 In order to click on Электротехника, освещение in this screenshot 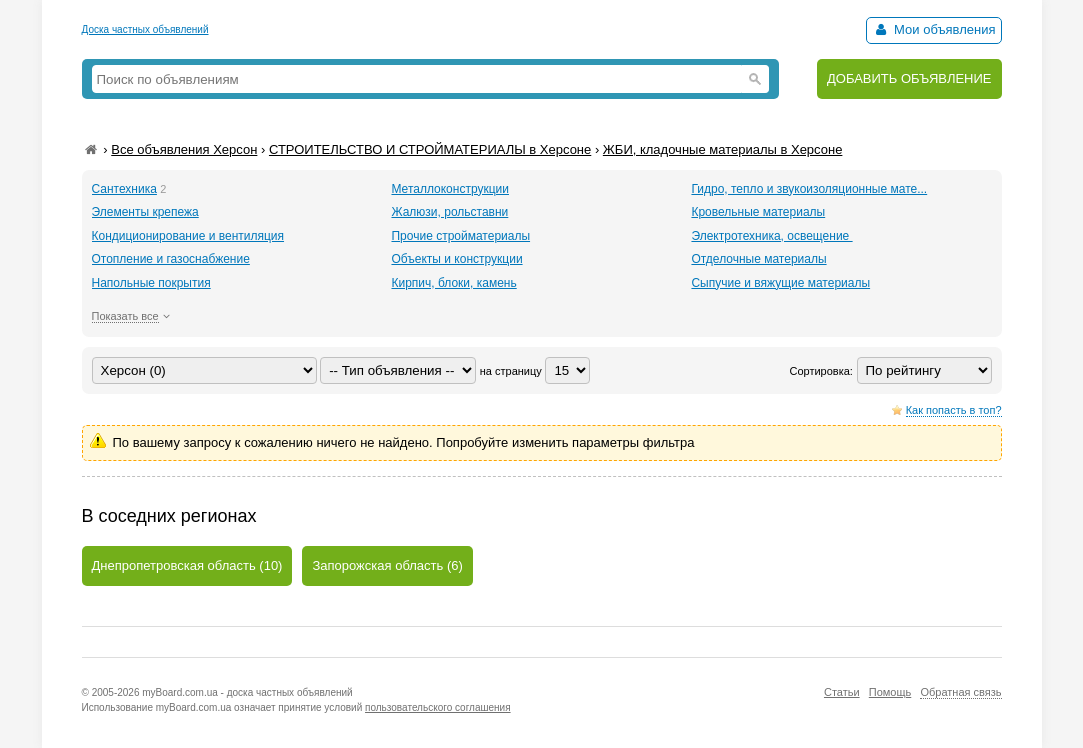, I will do `click(771, 236)`.